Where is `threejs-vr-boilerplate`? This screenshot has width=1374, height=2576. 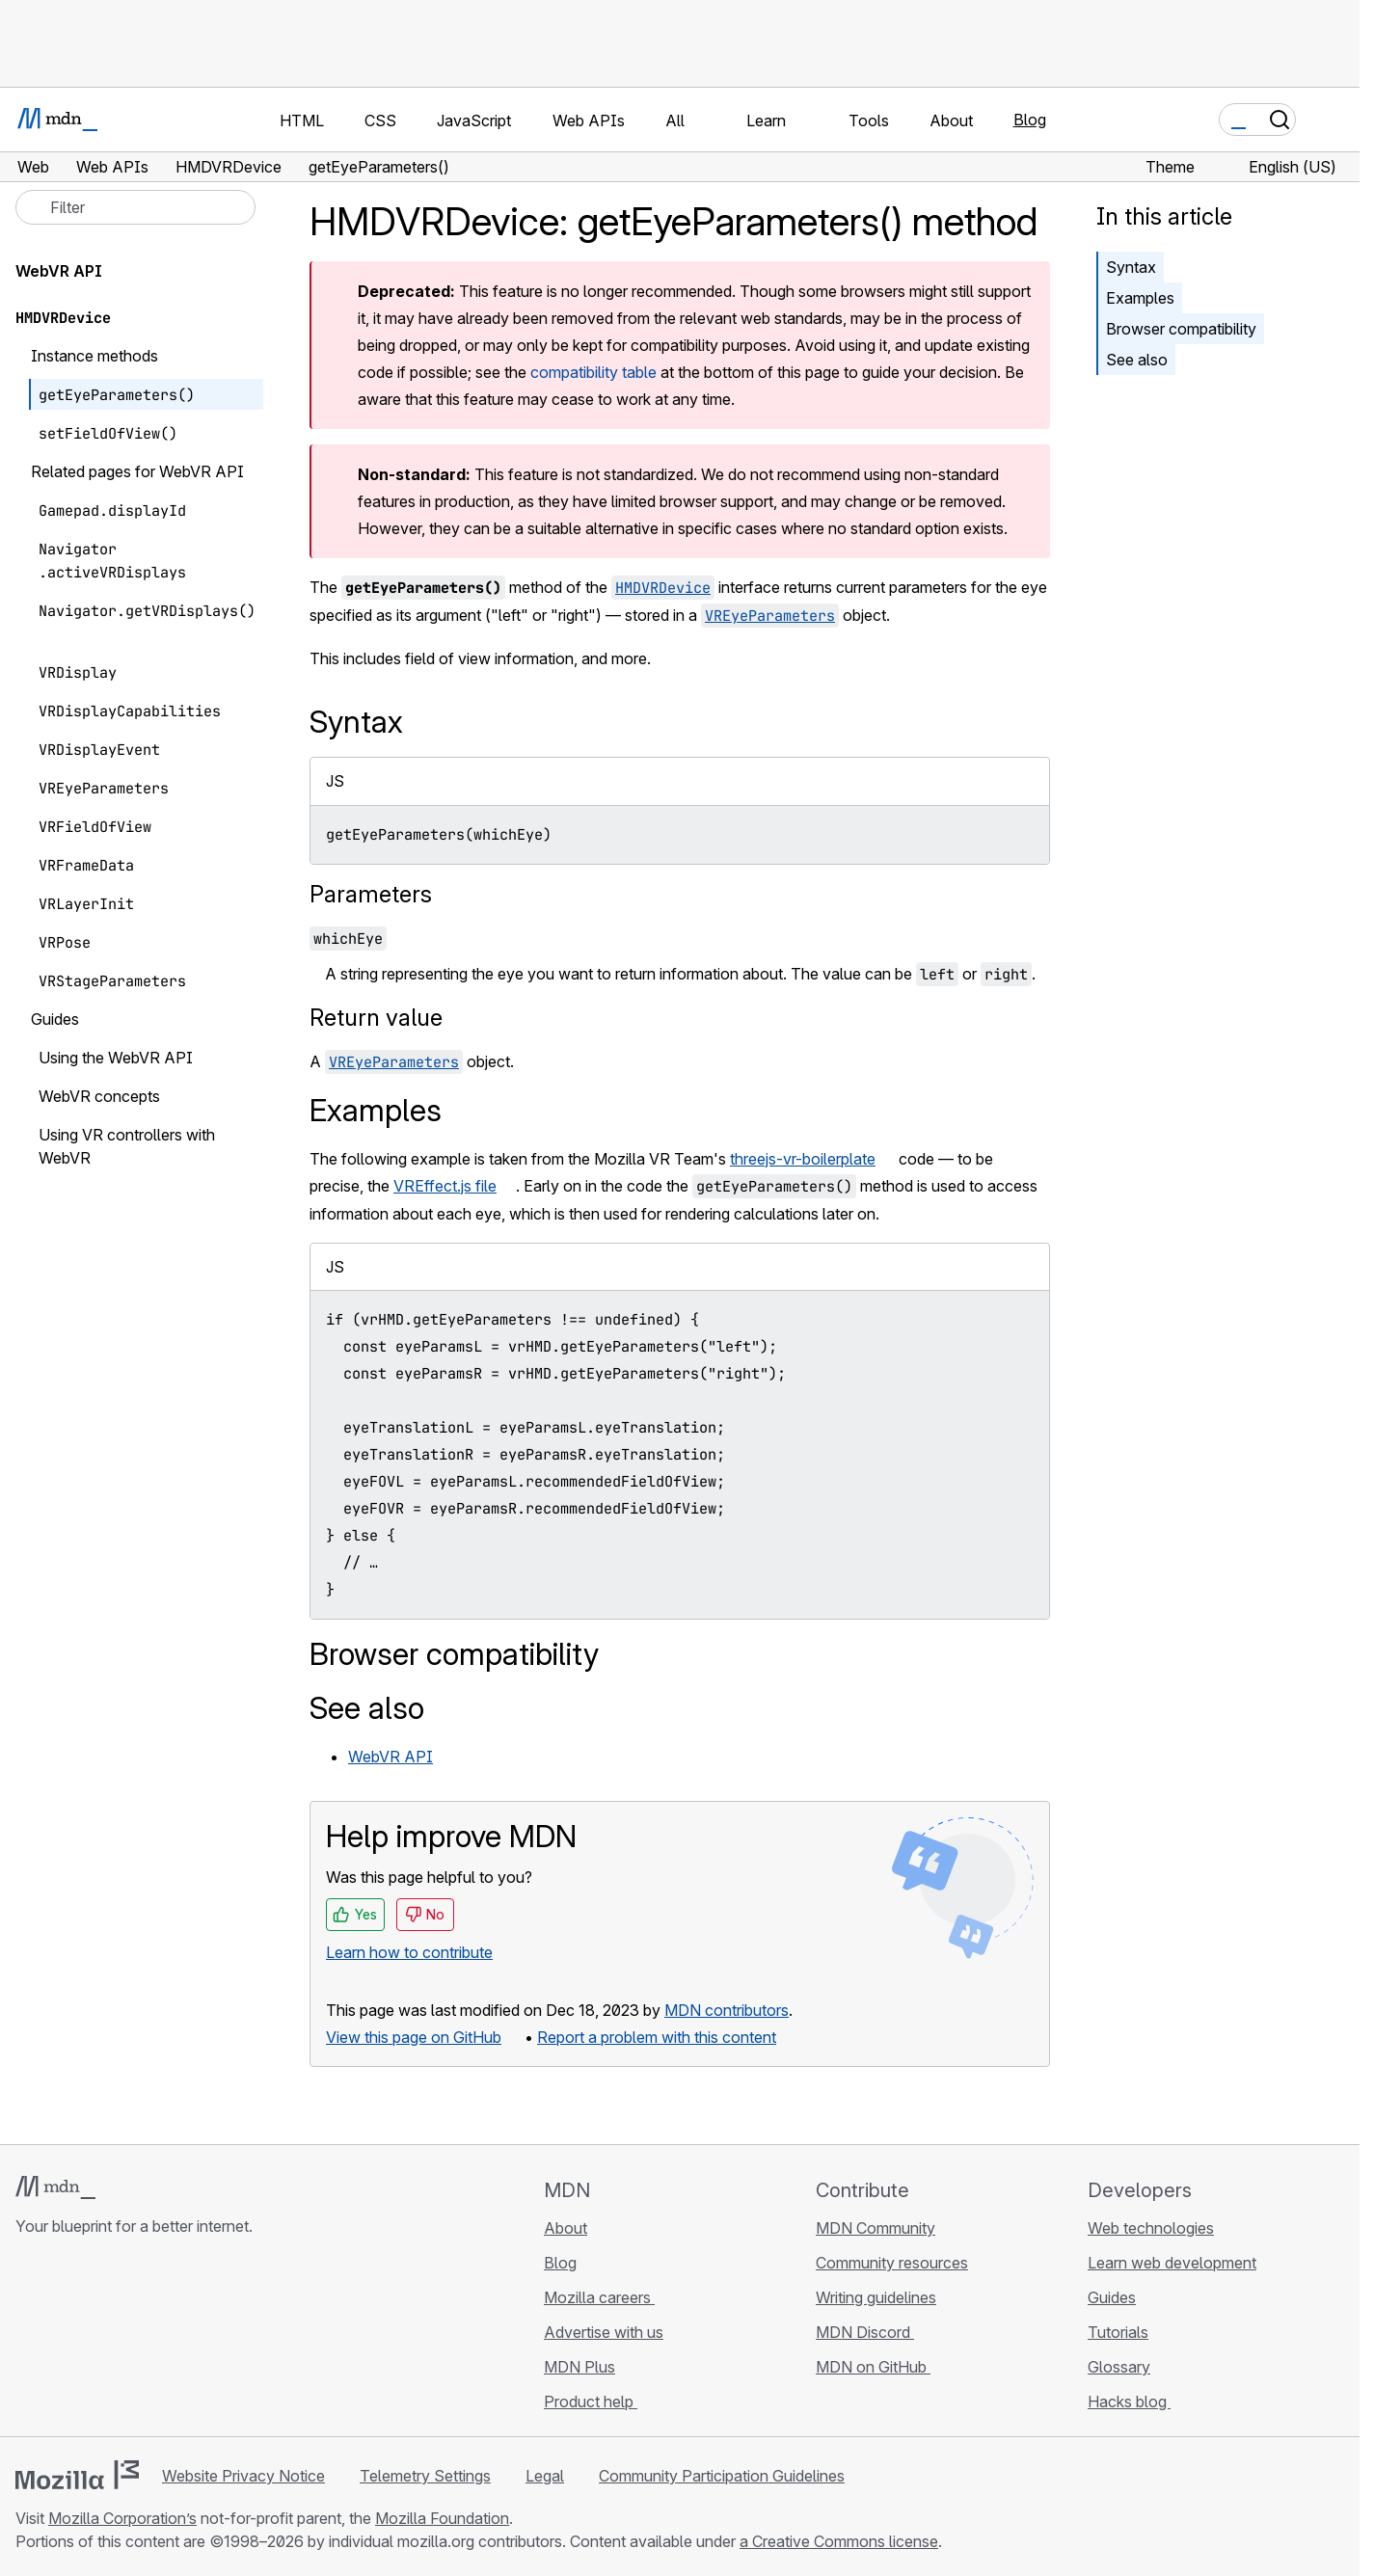
threejs-vr-boilerplate is located at coordinates (803, 1158).